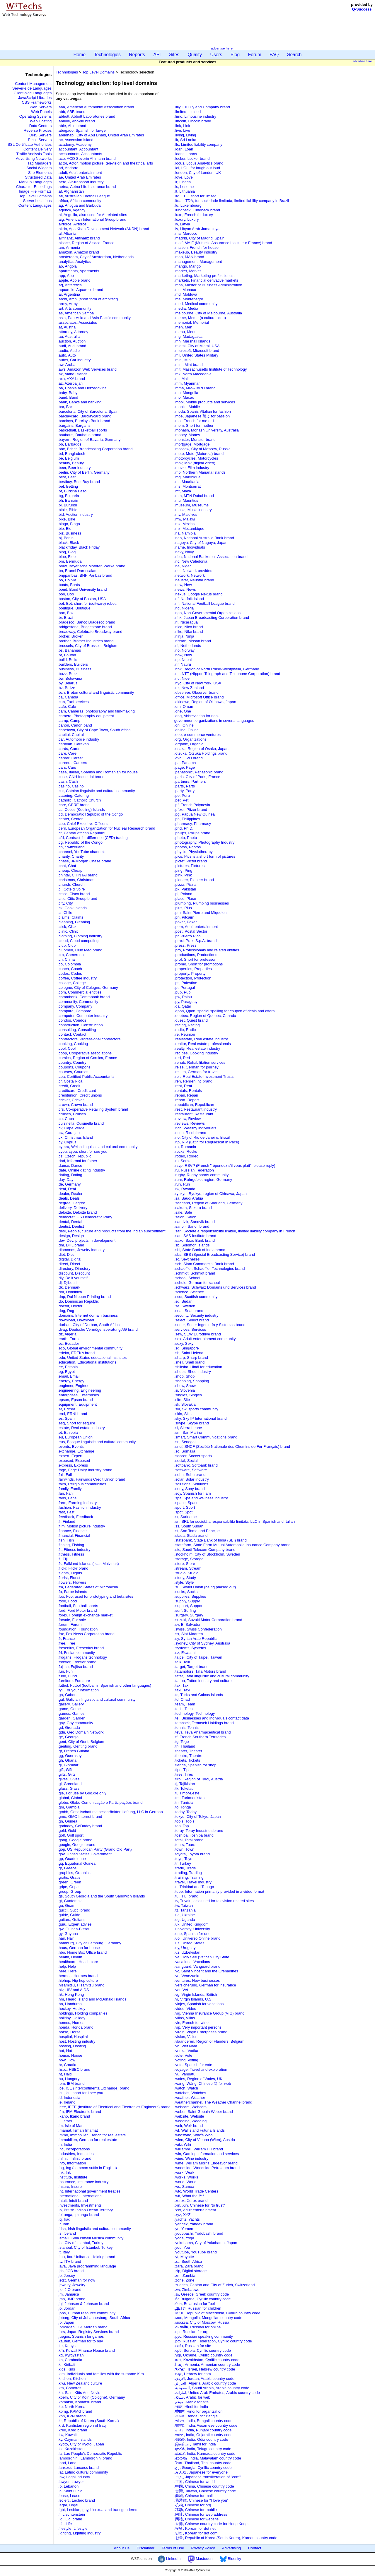 This screenshot has height=2576, width=375. Describe the element at coordinates (188, 2261) in the screenshot. I see `.za, South Africa` at that location.